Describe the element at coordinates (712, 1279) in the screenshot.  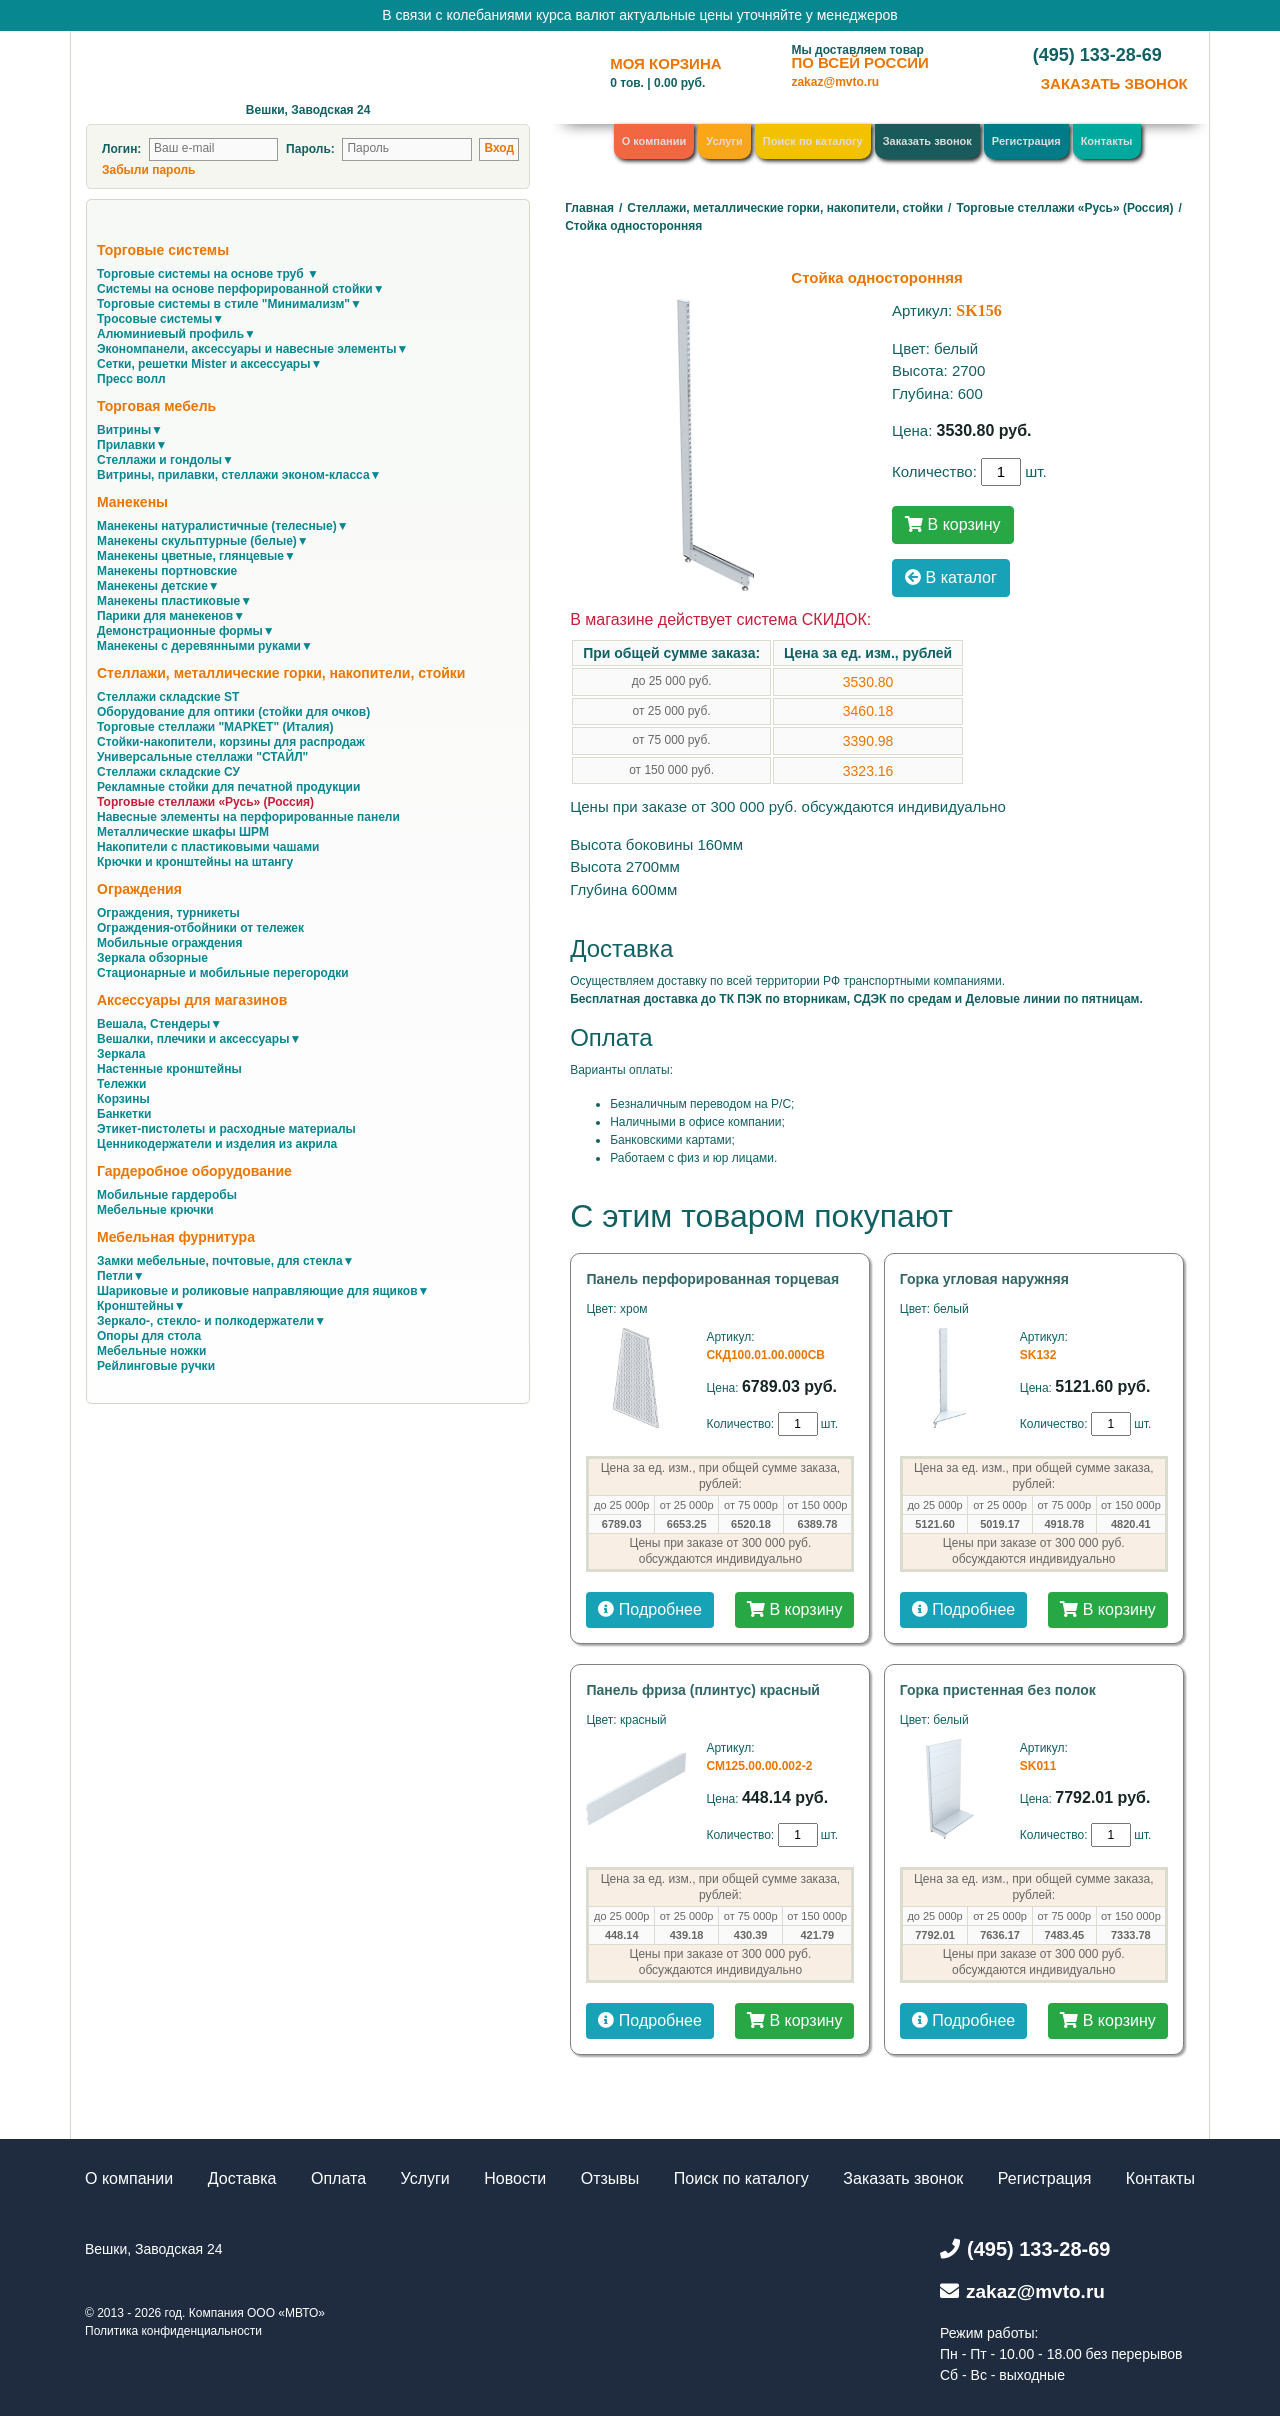
I see `Панель перфорированная торцевая` at that location.